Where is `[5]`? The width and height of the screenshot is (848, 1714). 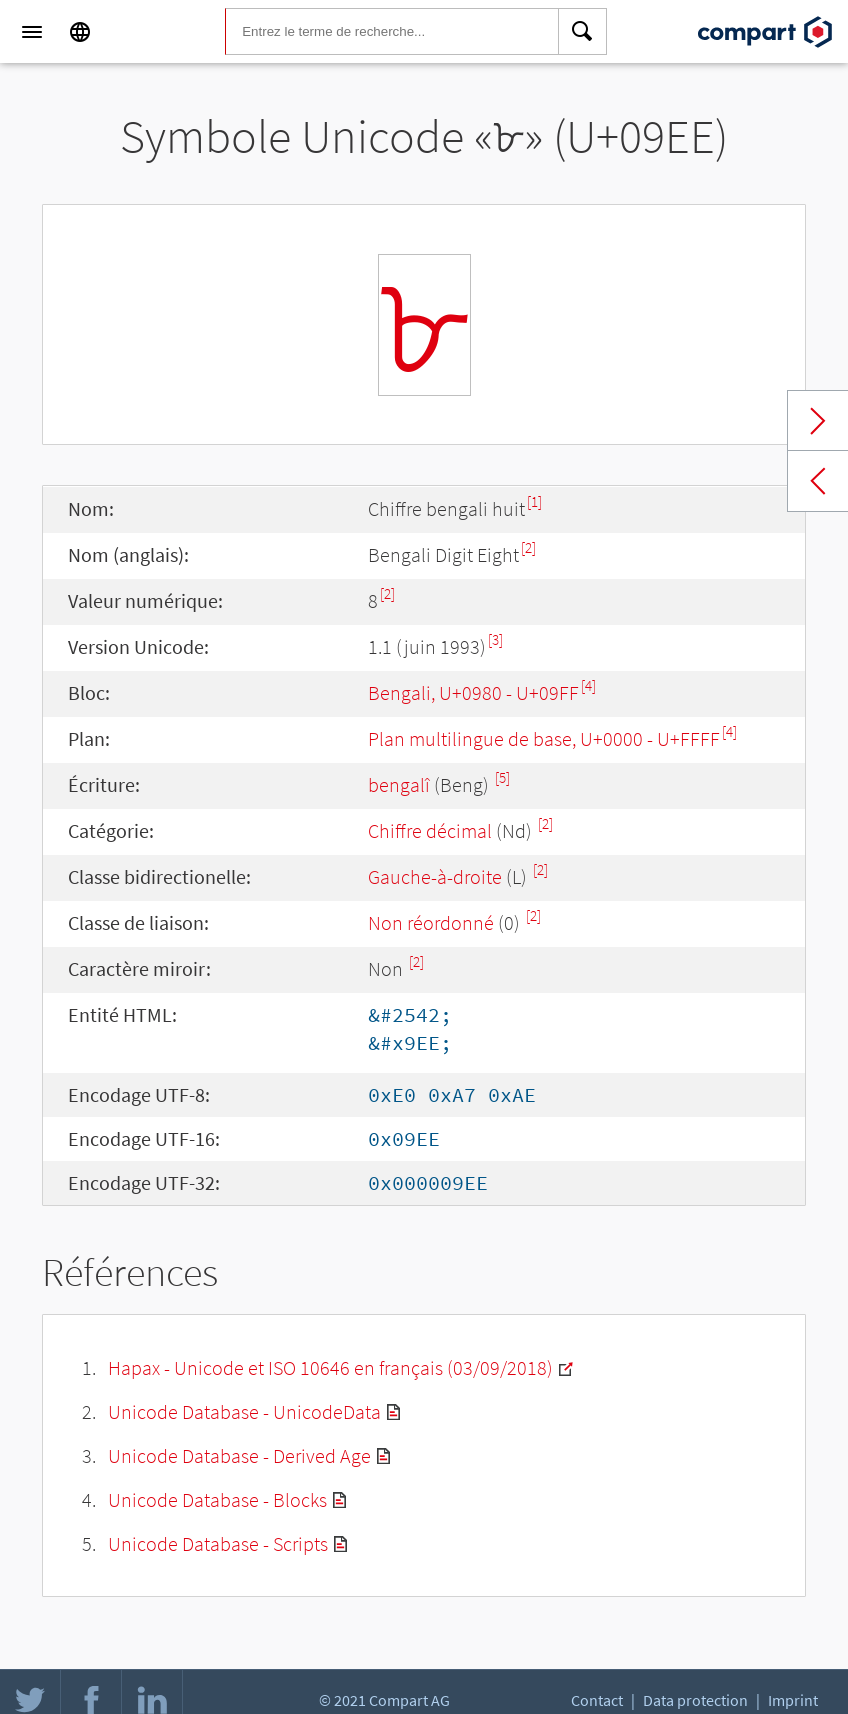
[5] is located at coordinates (502, 777).